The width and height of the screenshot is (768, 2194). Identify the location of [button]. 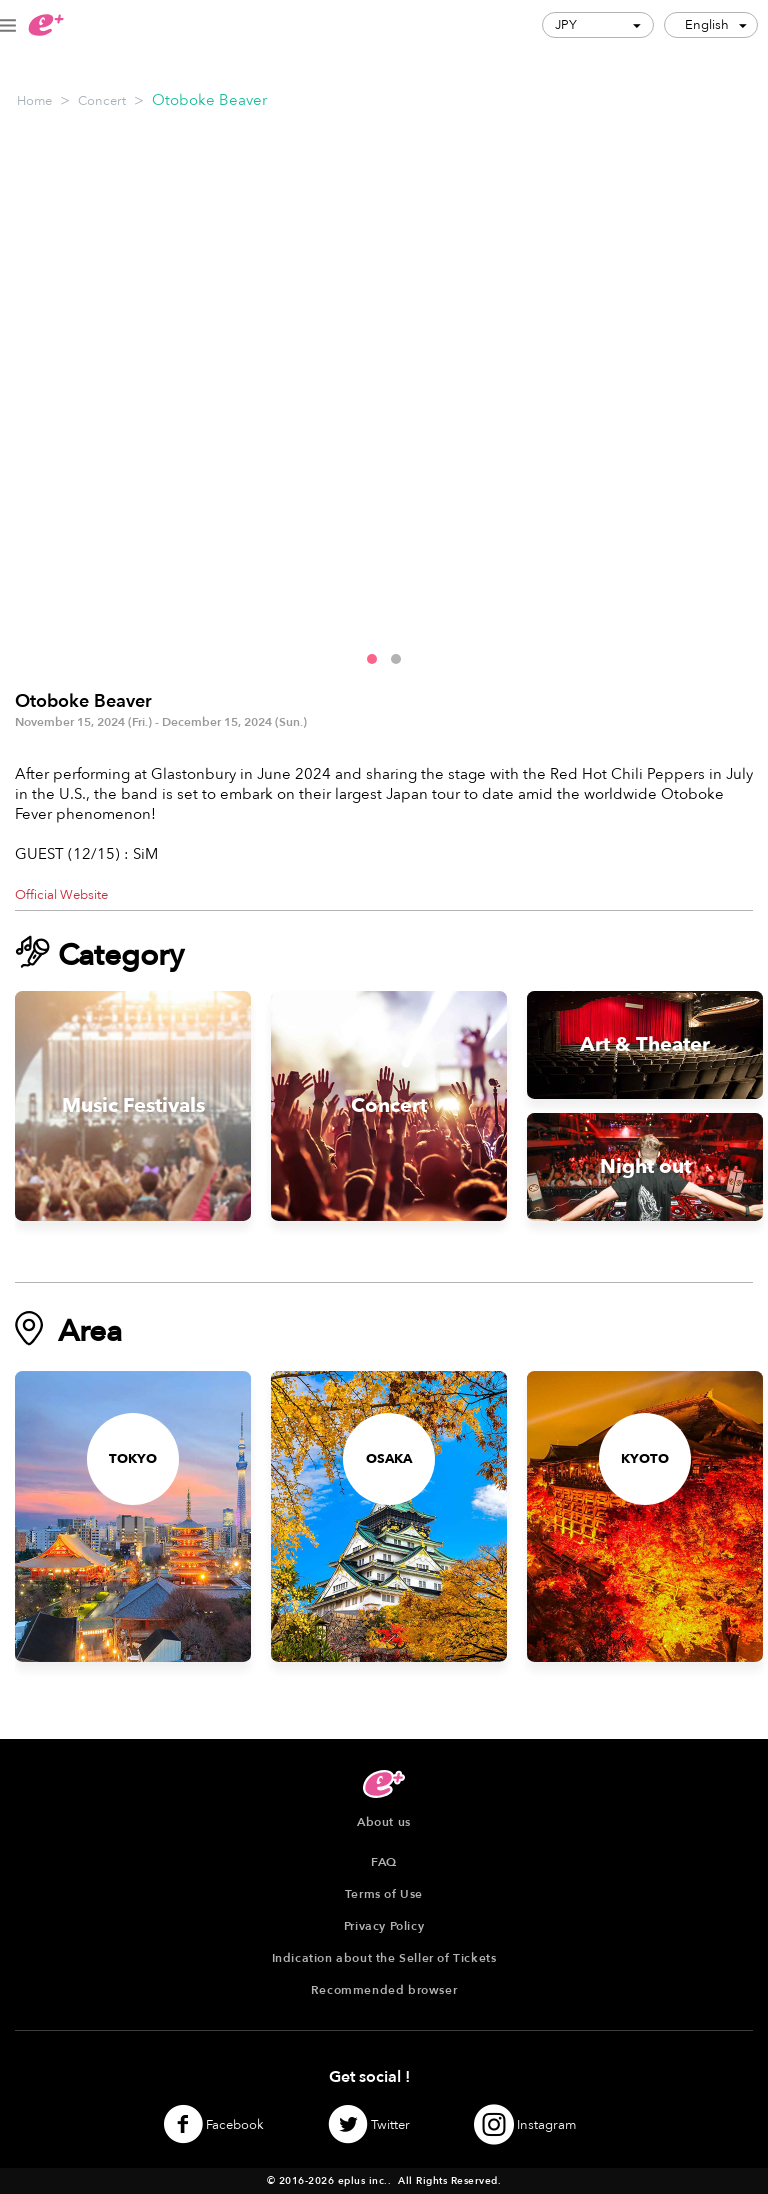
(372, 659).